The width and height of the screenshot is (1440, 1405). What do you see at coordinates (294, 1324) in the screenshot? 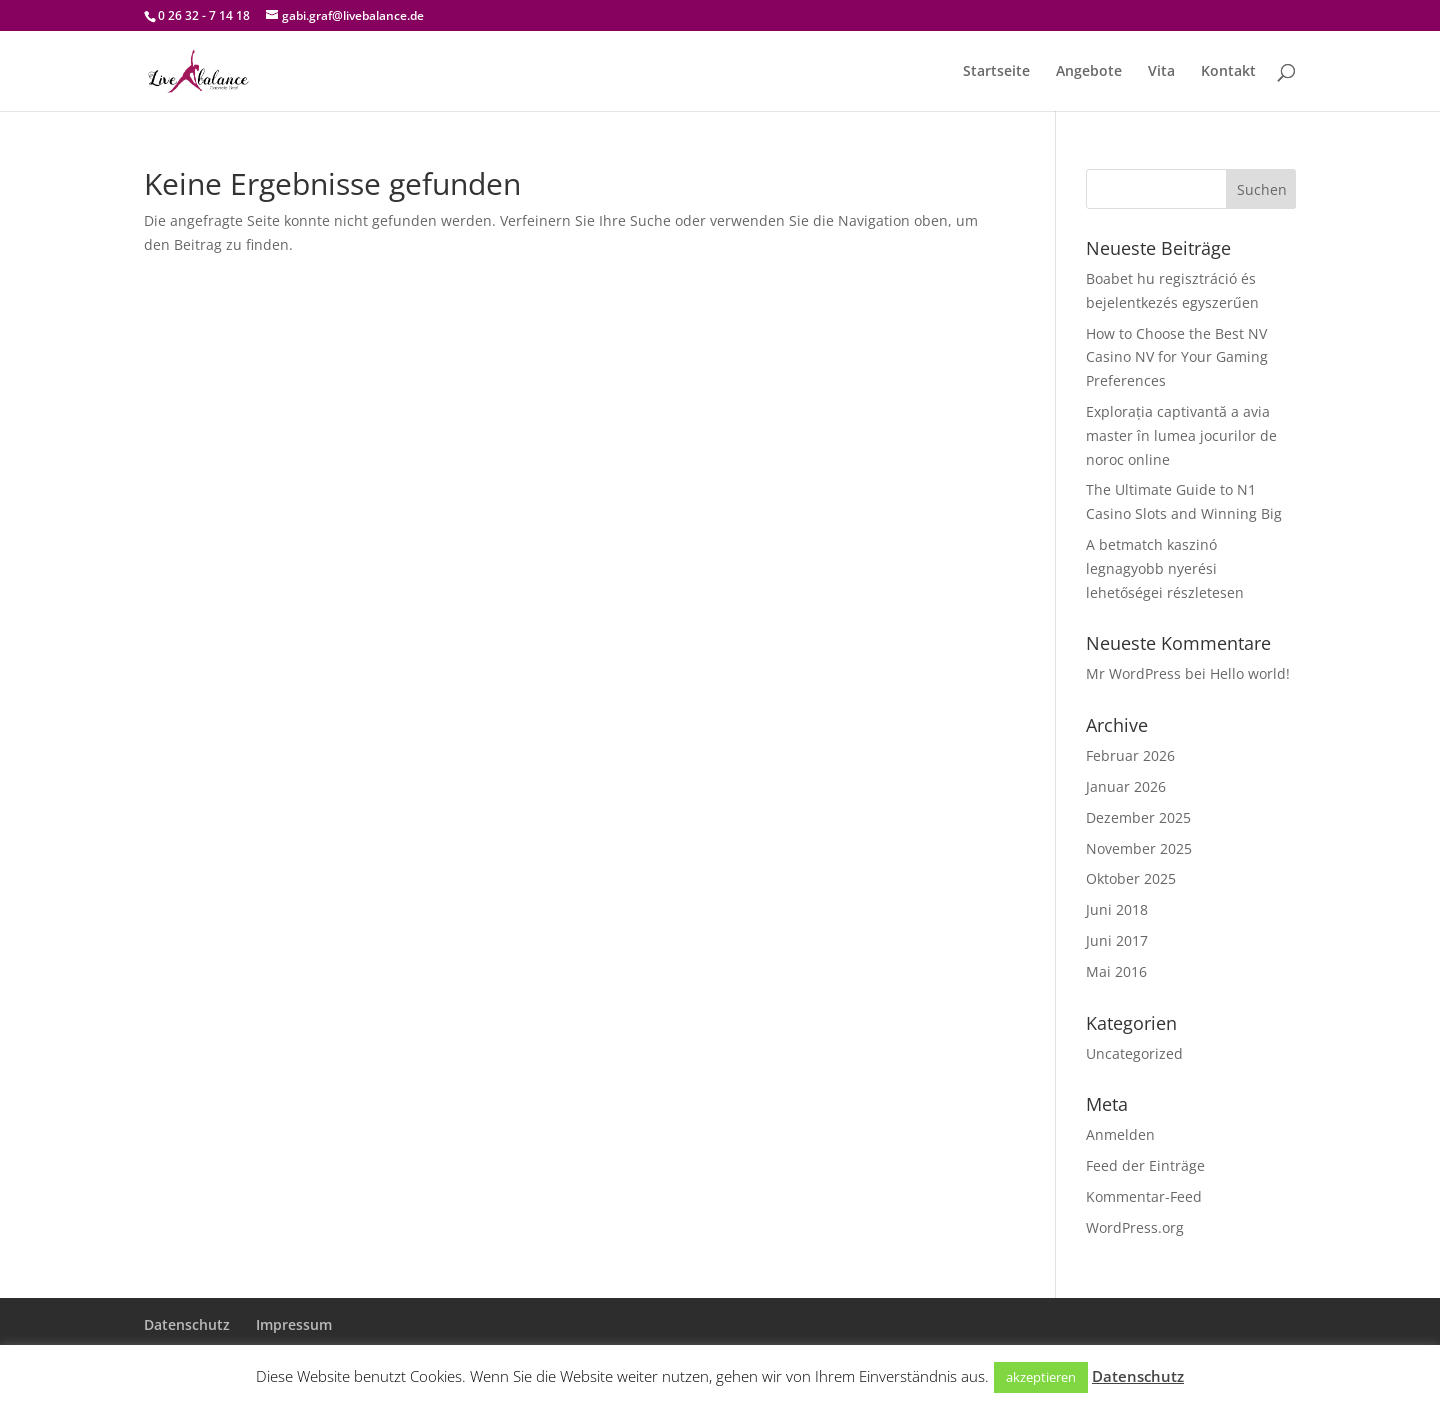
I see `Impressum` at bounding box center [294, 1324].